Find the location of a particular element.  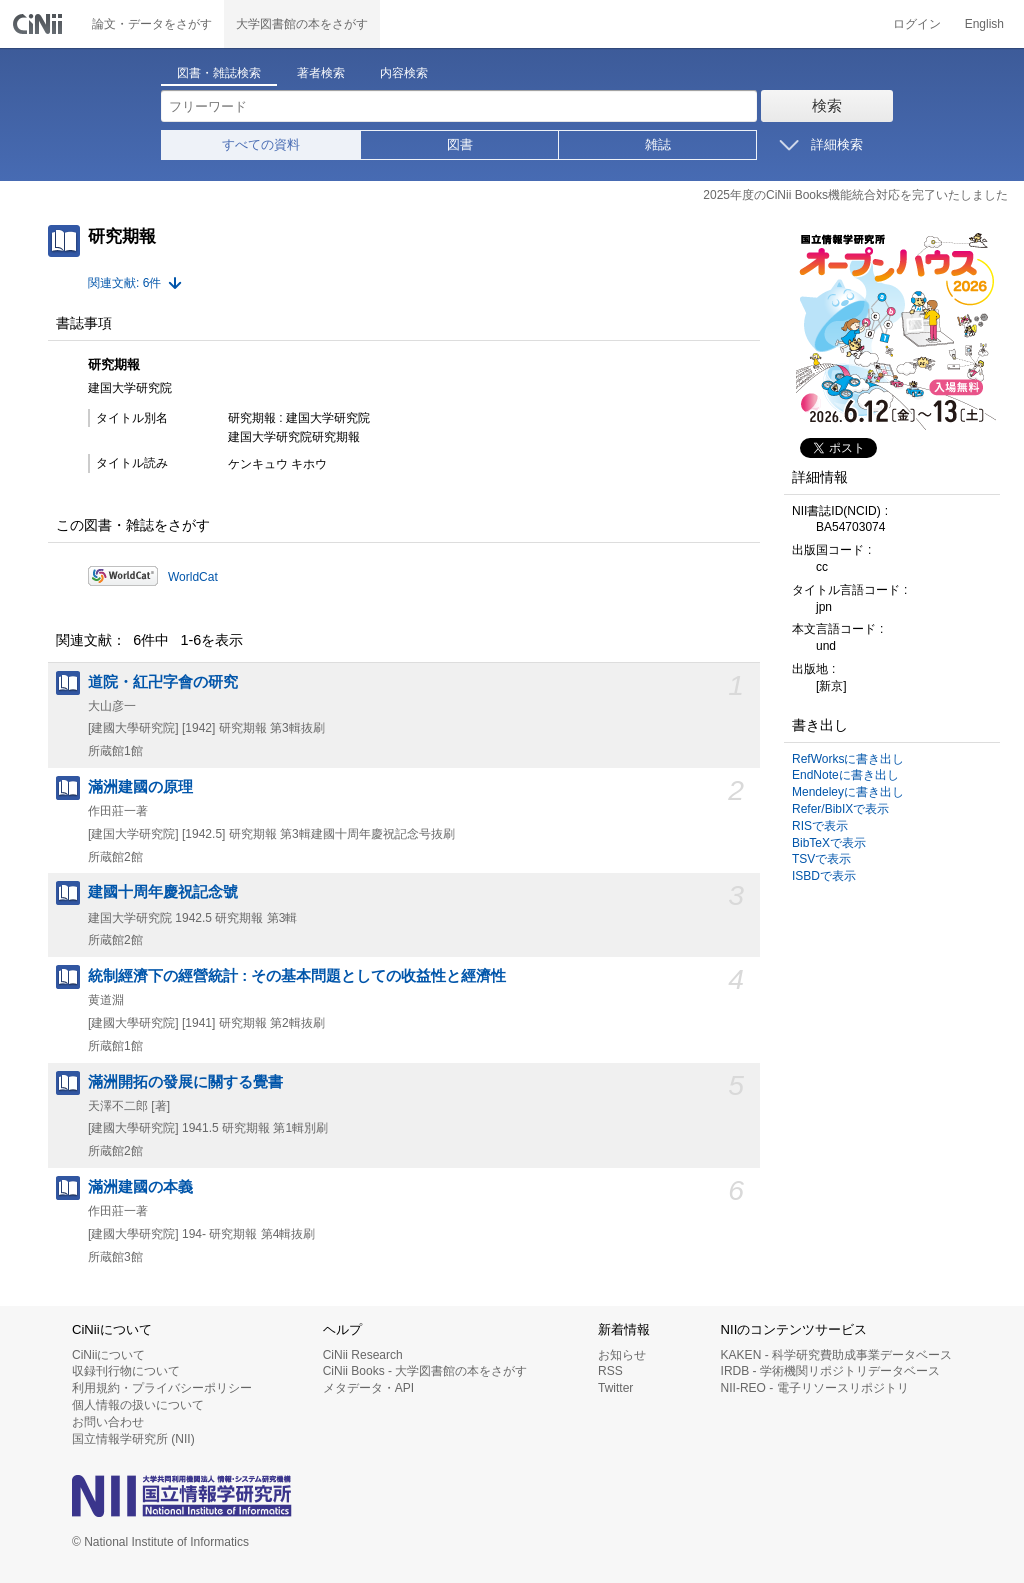

Refer/BibIXで表示 is located at coordinates (840, 809).